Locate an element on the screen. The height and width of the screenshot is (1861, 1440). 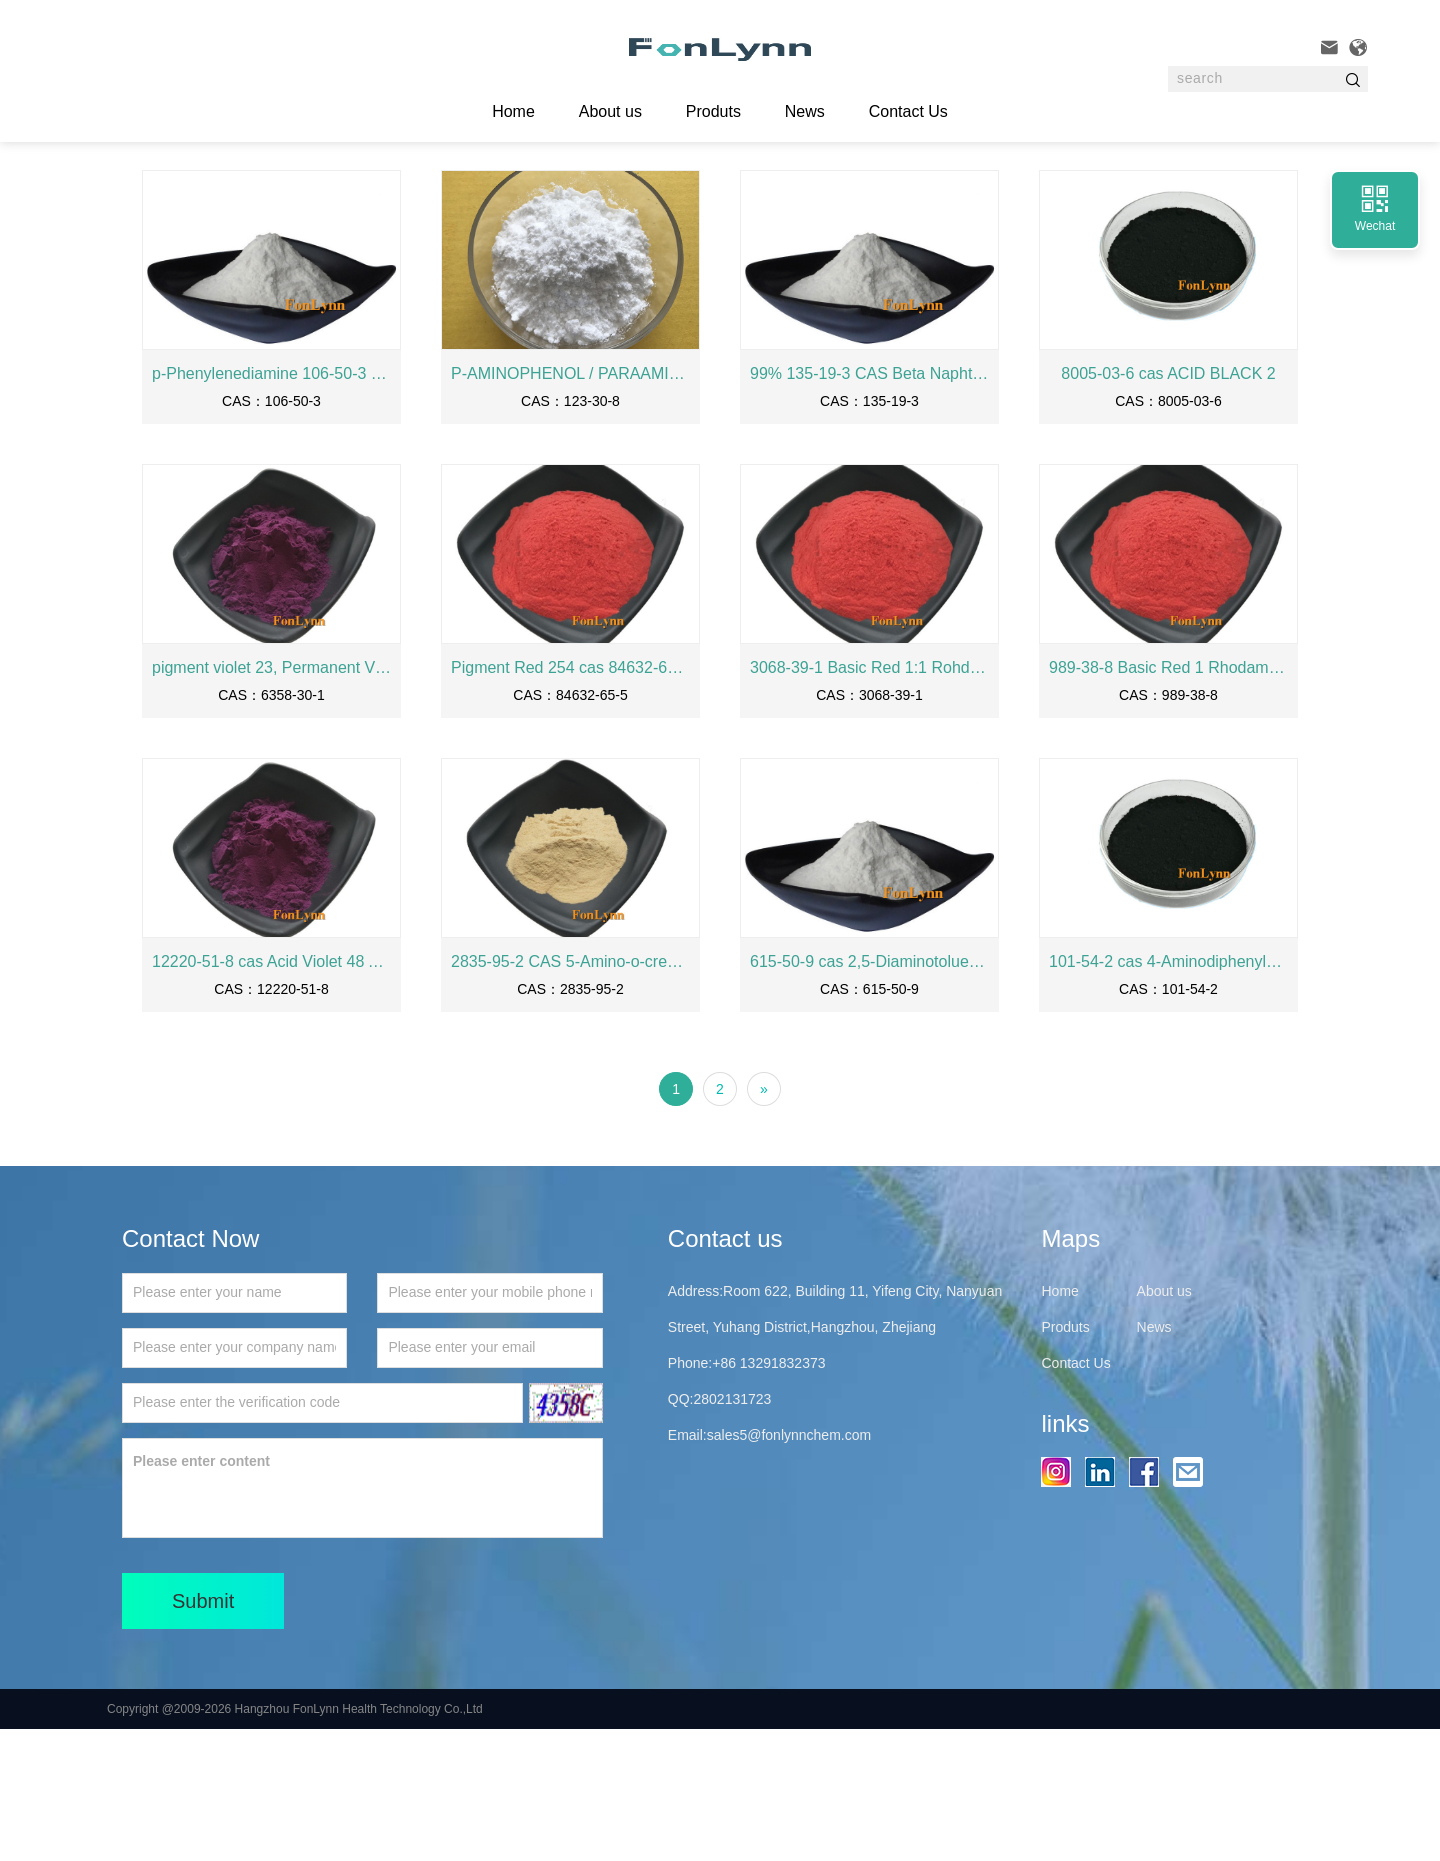
3068-39-1 Basic Red 1:1 Rohdamine 6GD is located at coordinates (869, 799).